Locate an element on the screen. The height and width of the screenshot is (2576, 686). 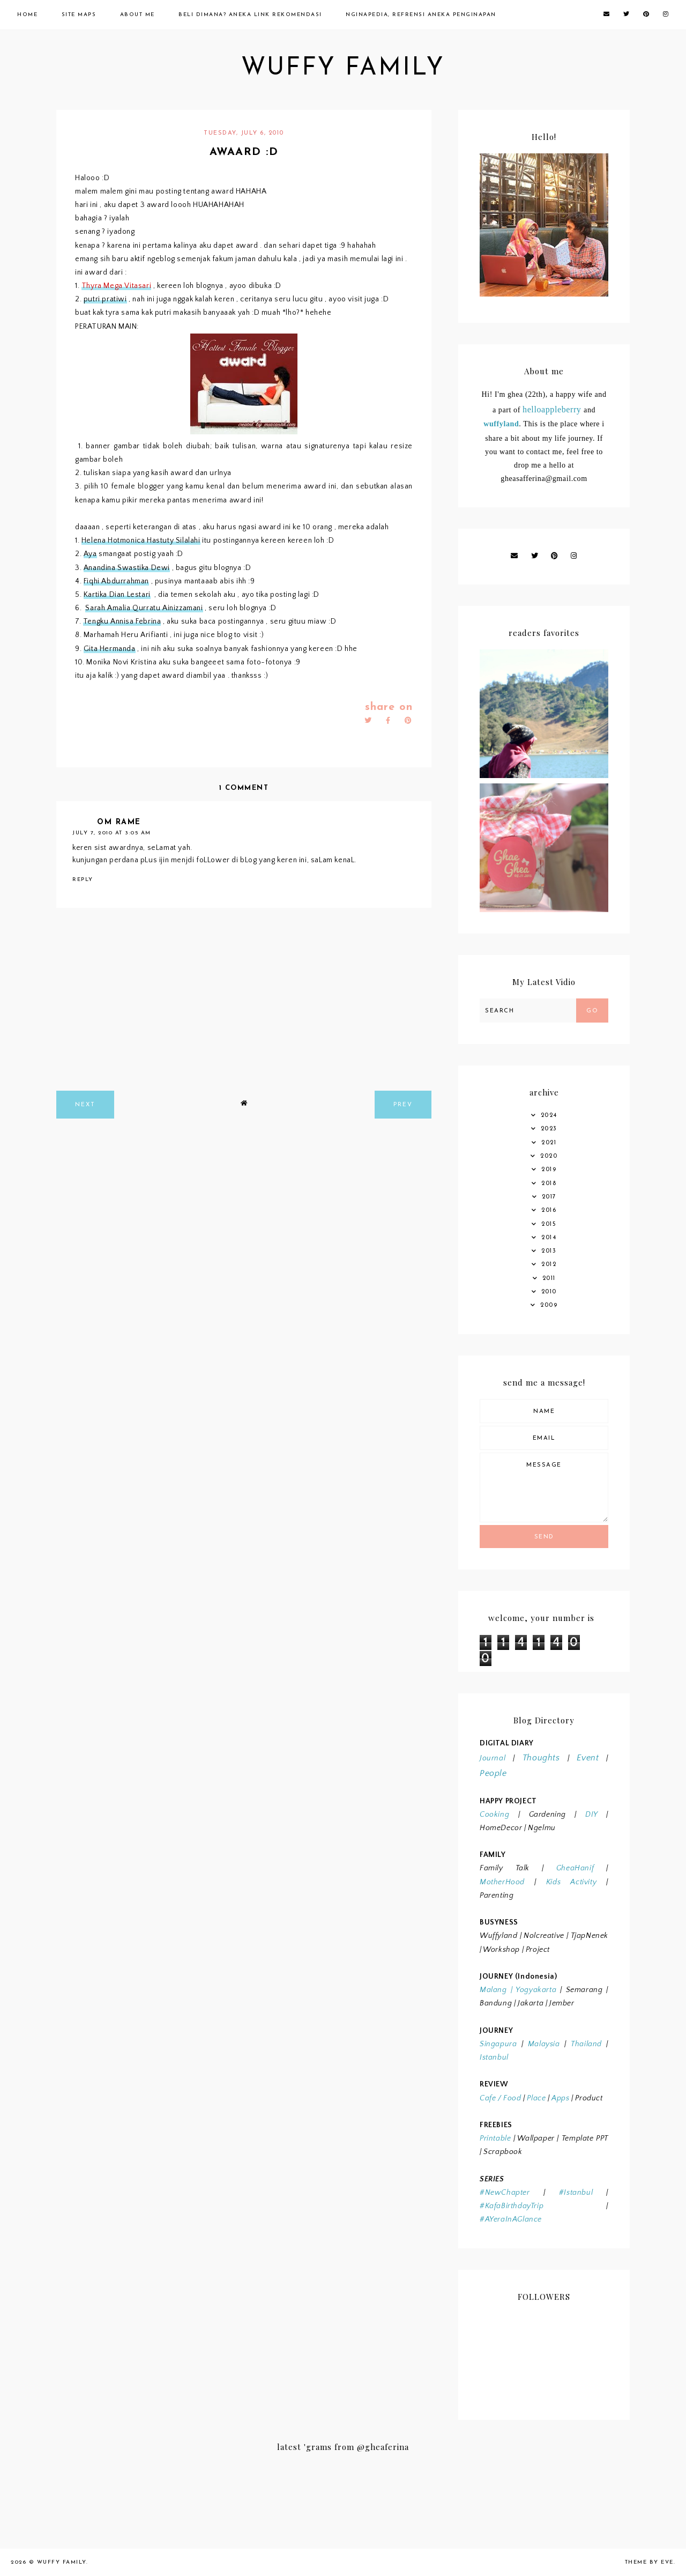
Home is located at coordinates (27, 15).